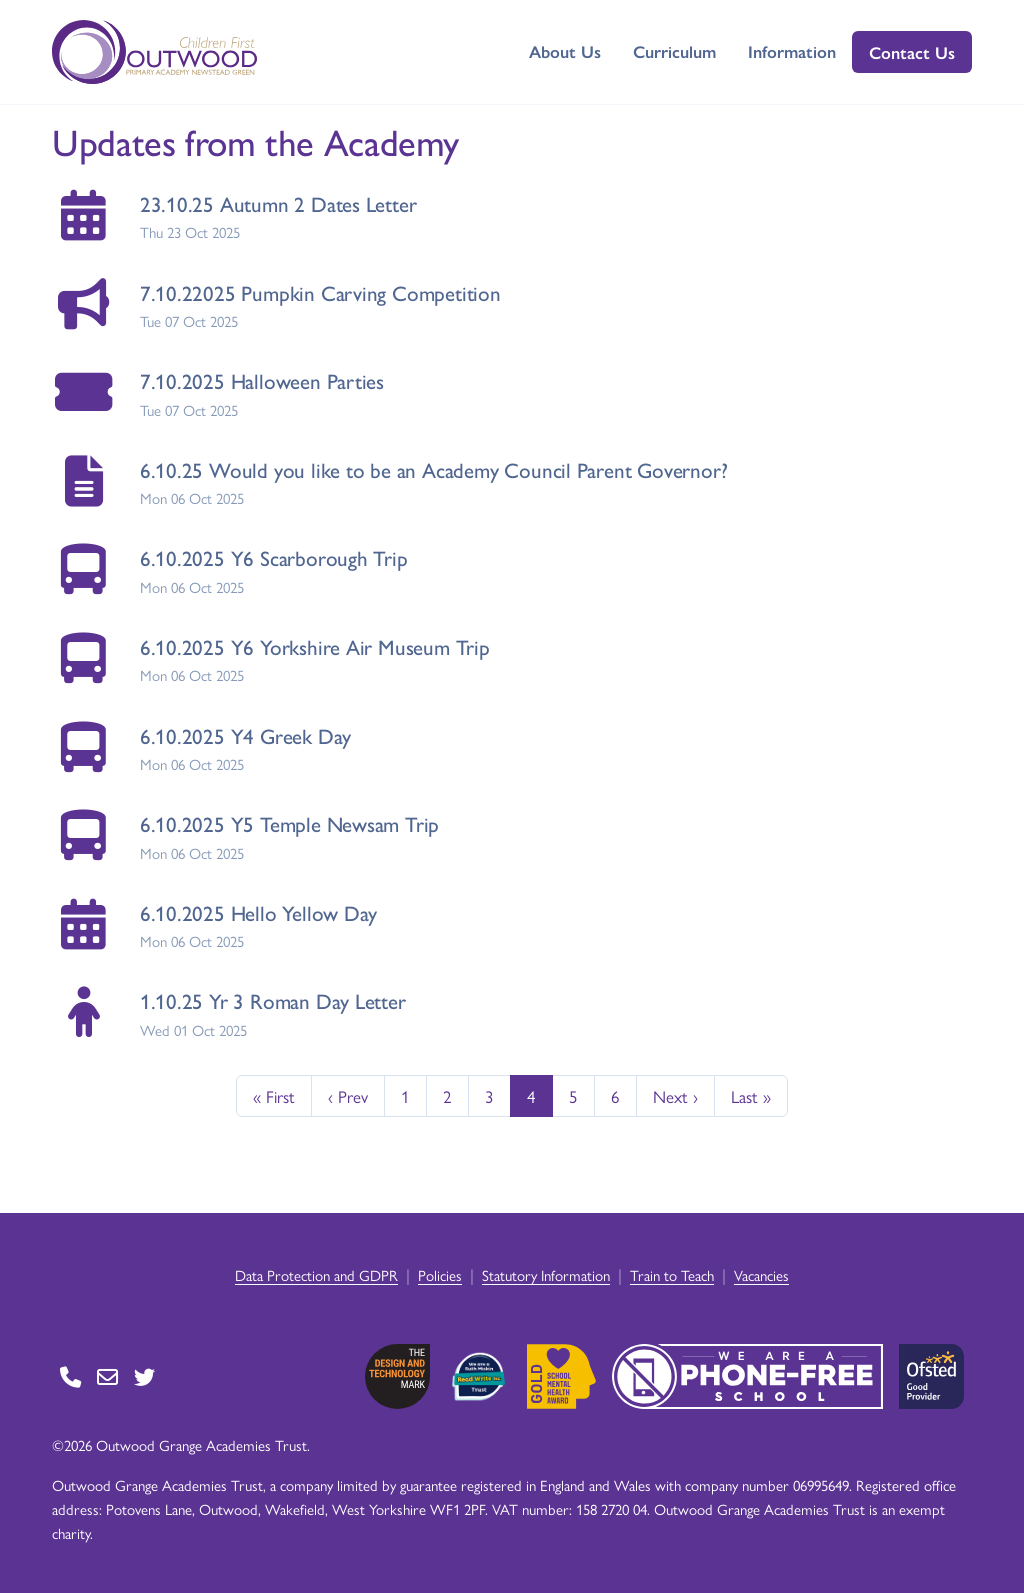 Image resolution: width=1024 pixels, height=1593 pixels. I want to click on 6.10.2025 Y6 Scarborough Trip, so click(274, 557).